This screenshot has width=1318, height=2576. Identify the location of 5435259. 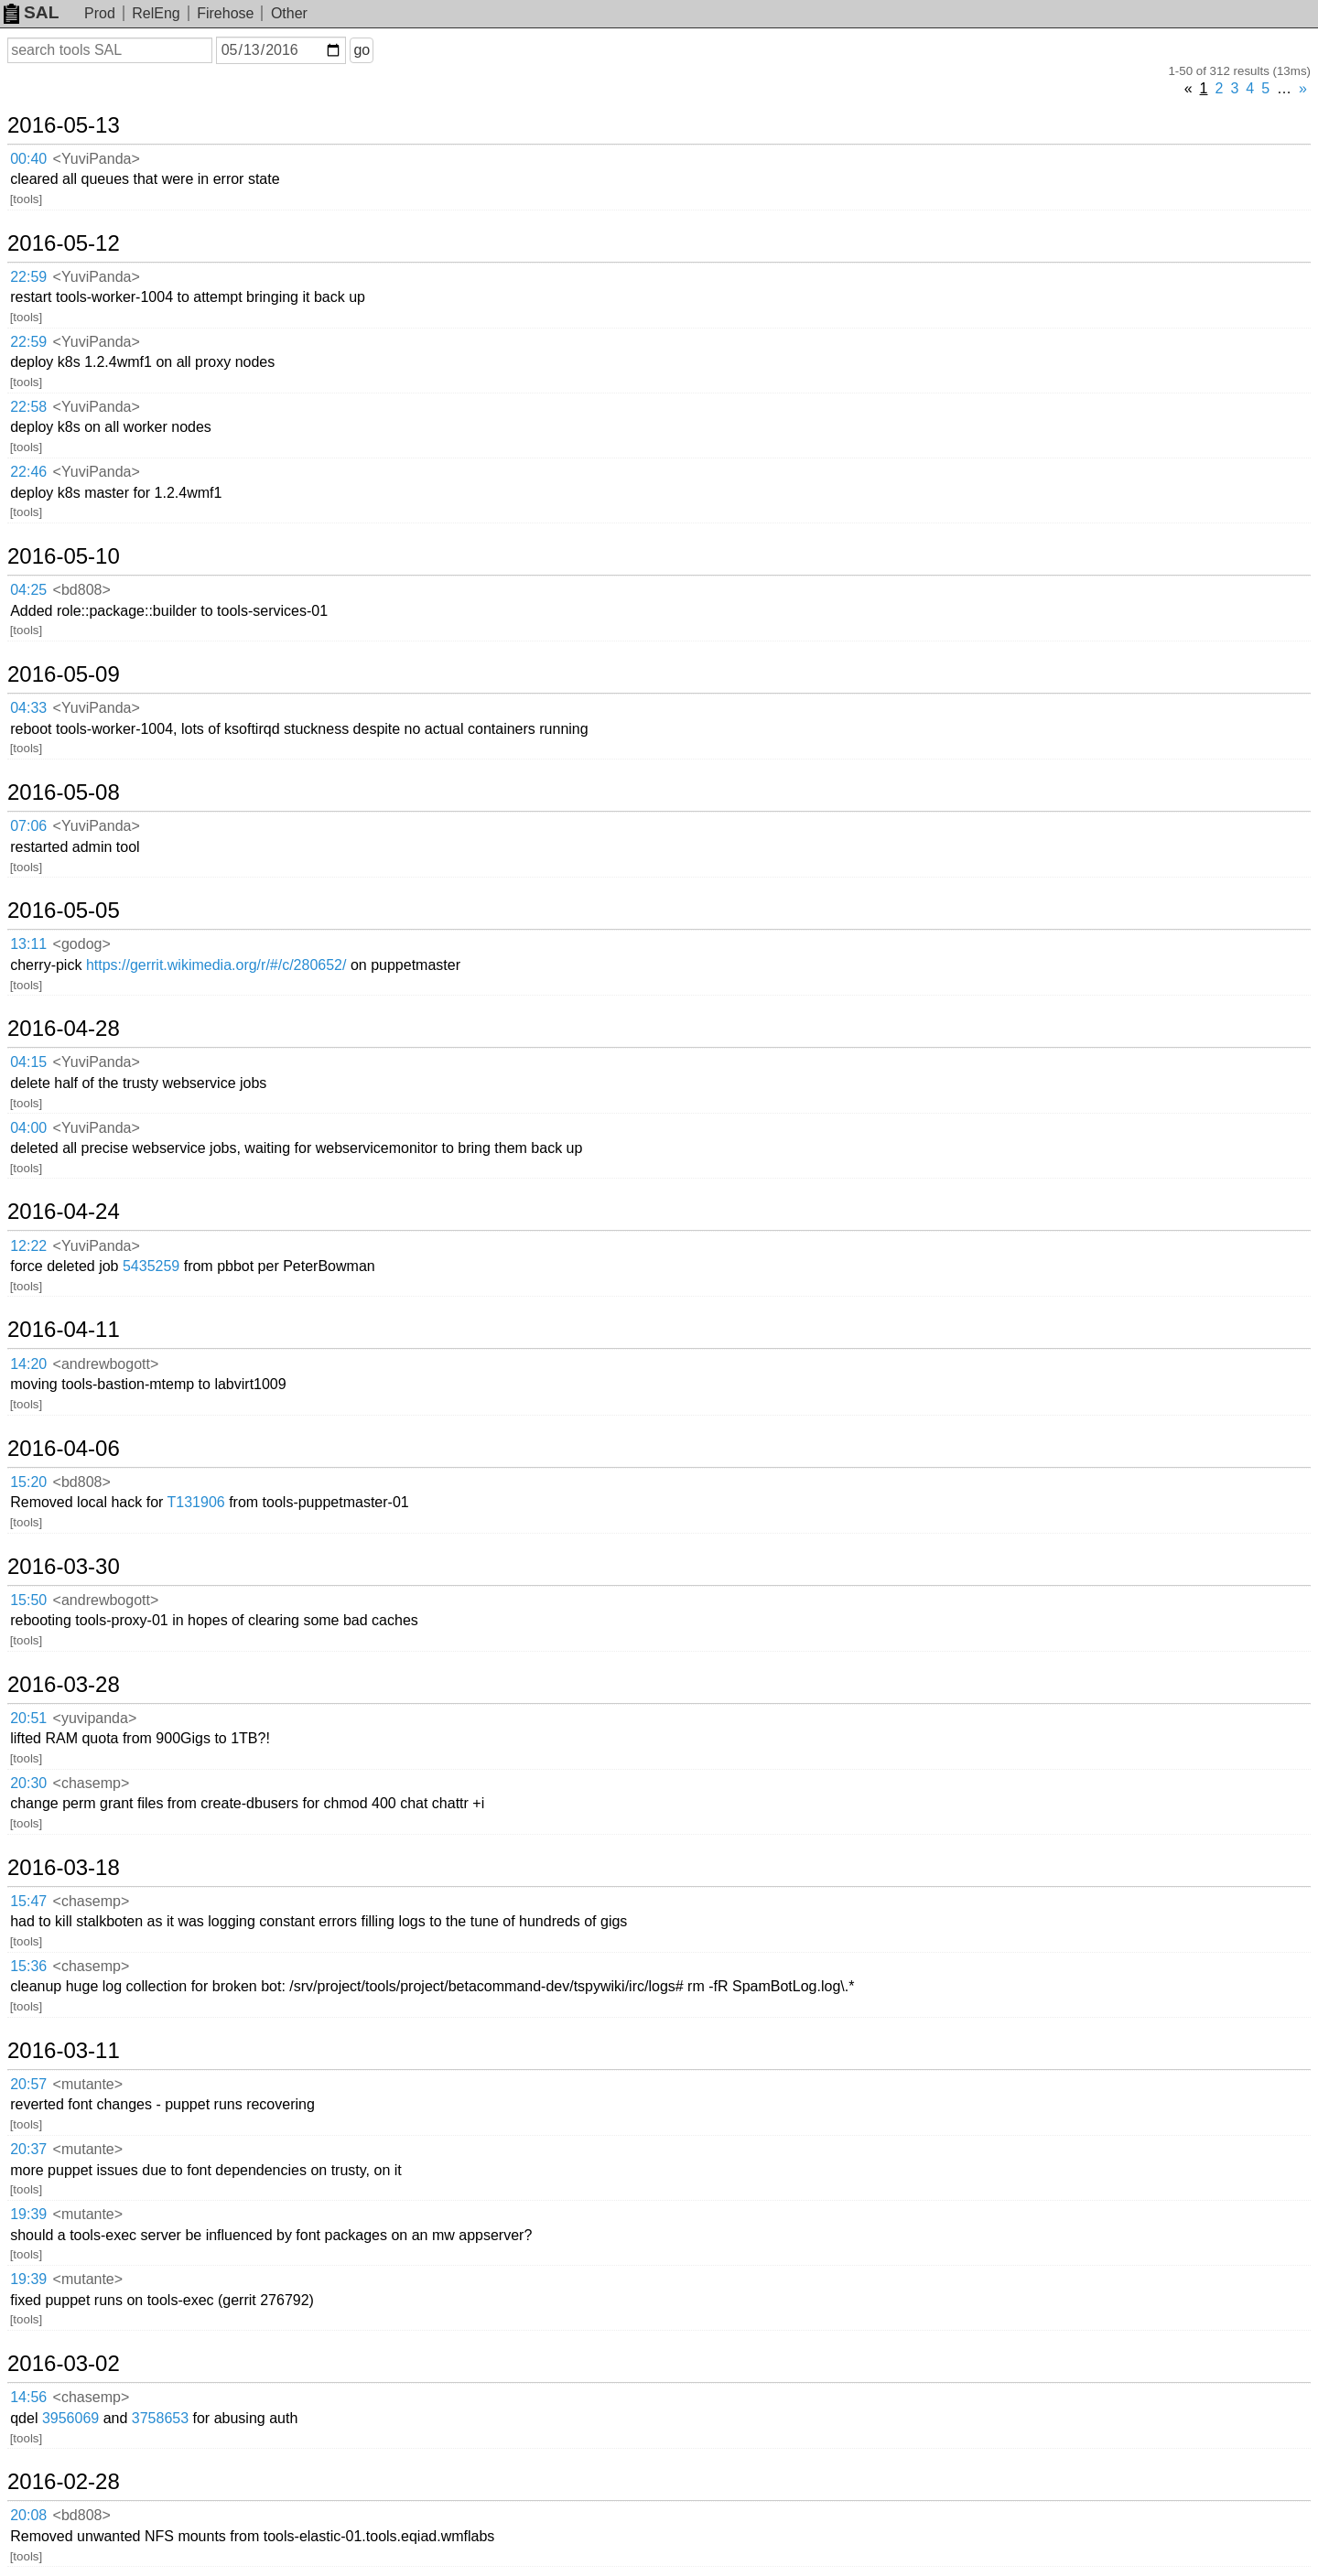
(151, 1266).